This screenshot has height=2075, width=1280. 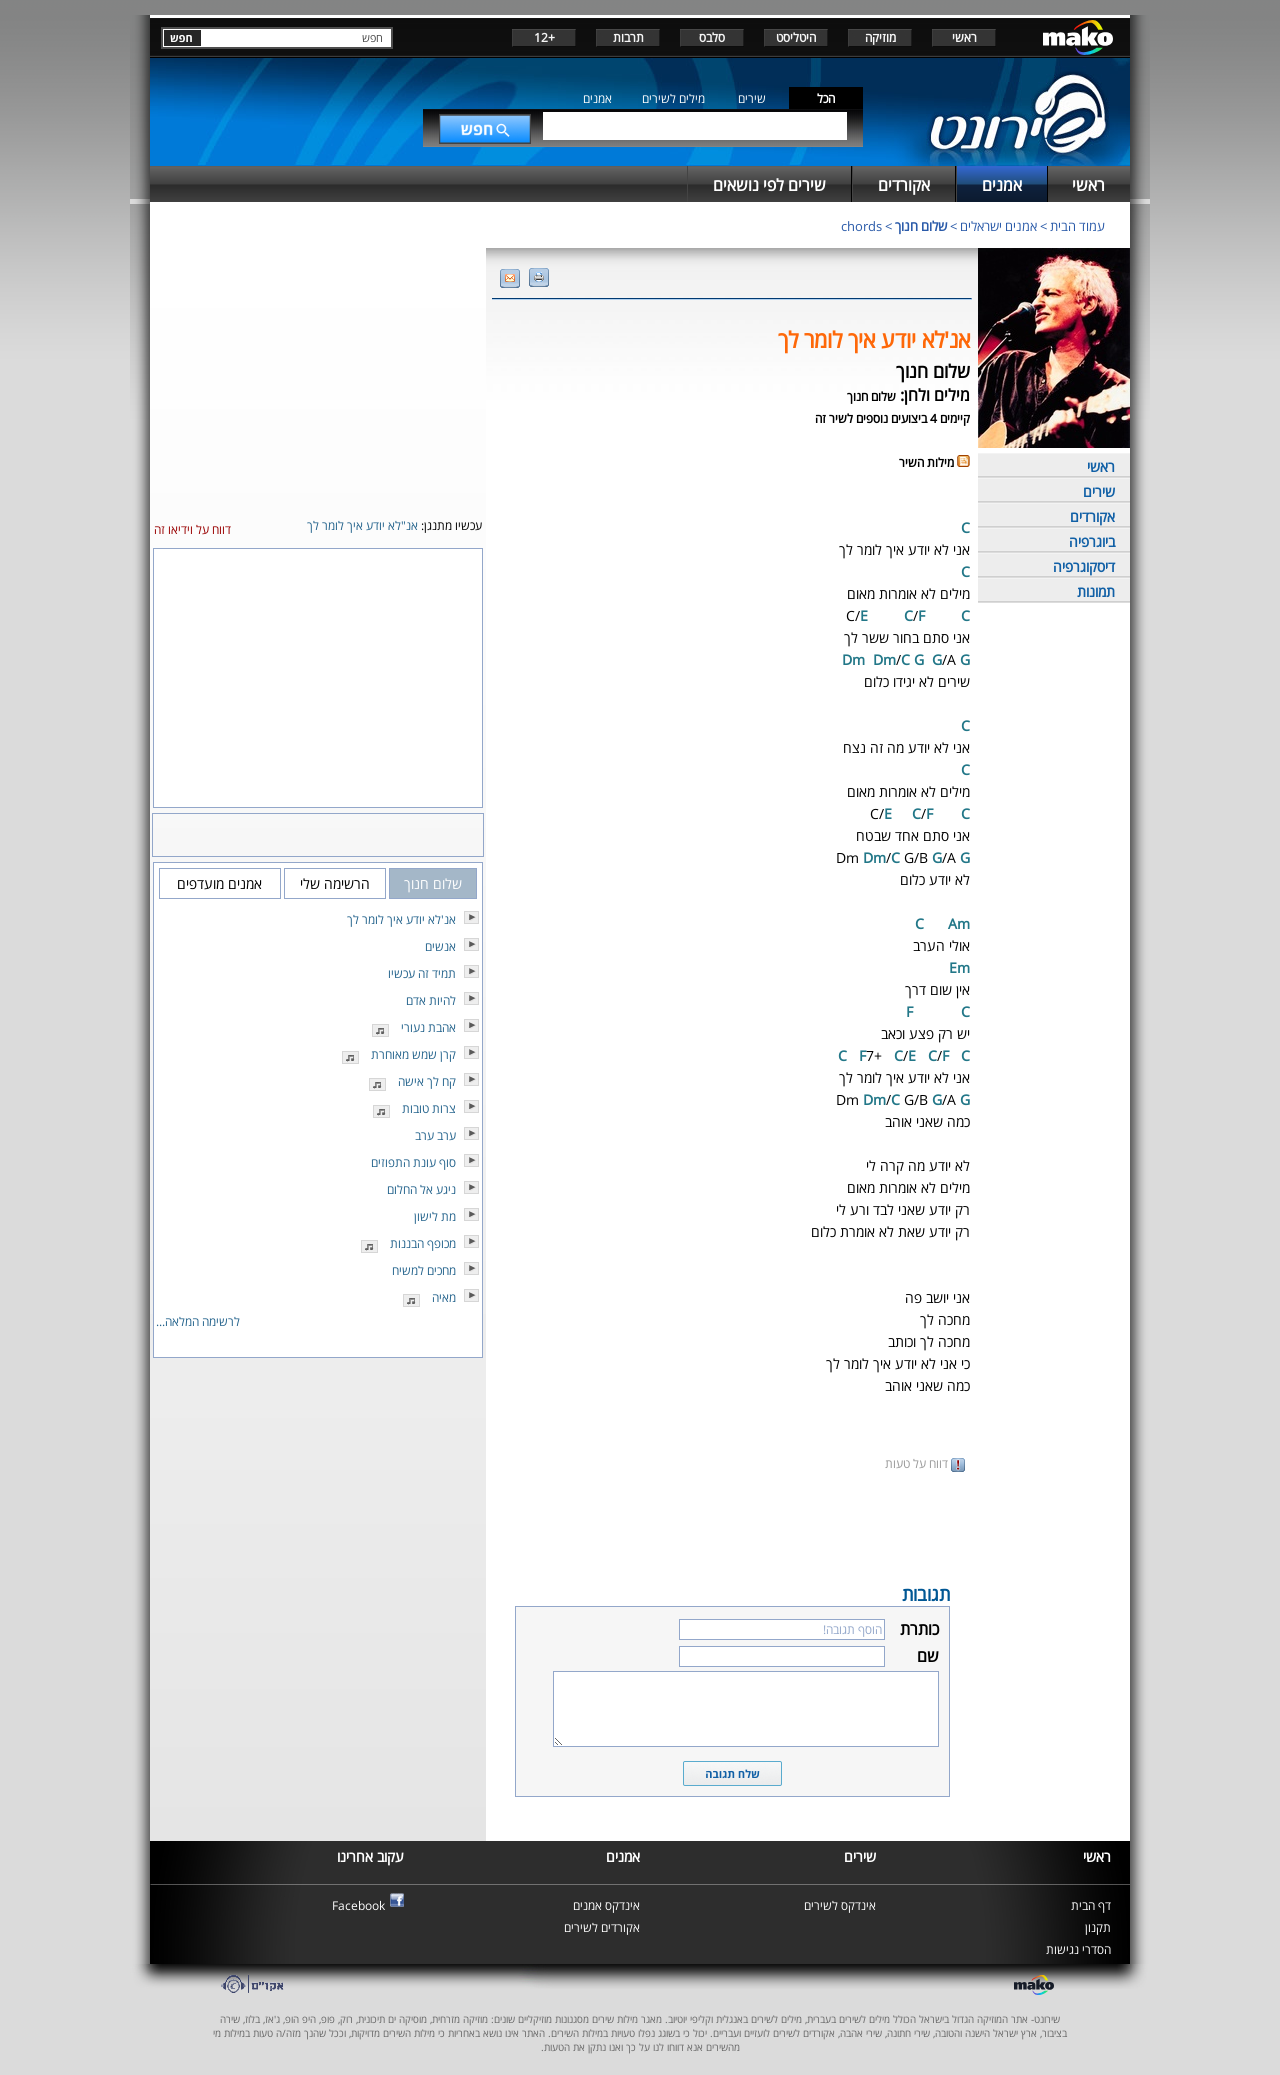 What do you see at coordinates (1084, 566) in the screenshot?
I see `דיסקוגרפיה` at bounding box center [1084, 566].